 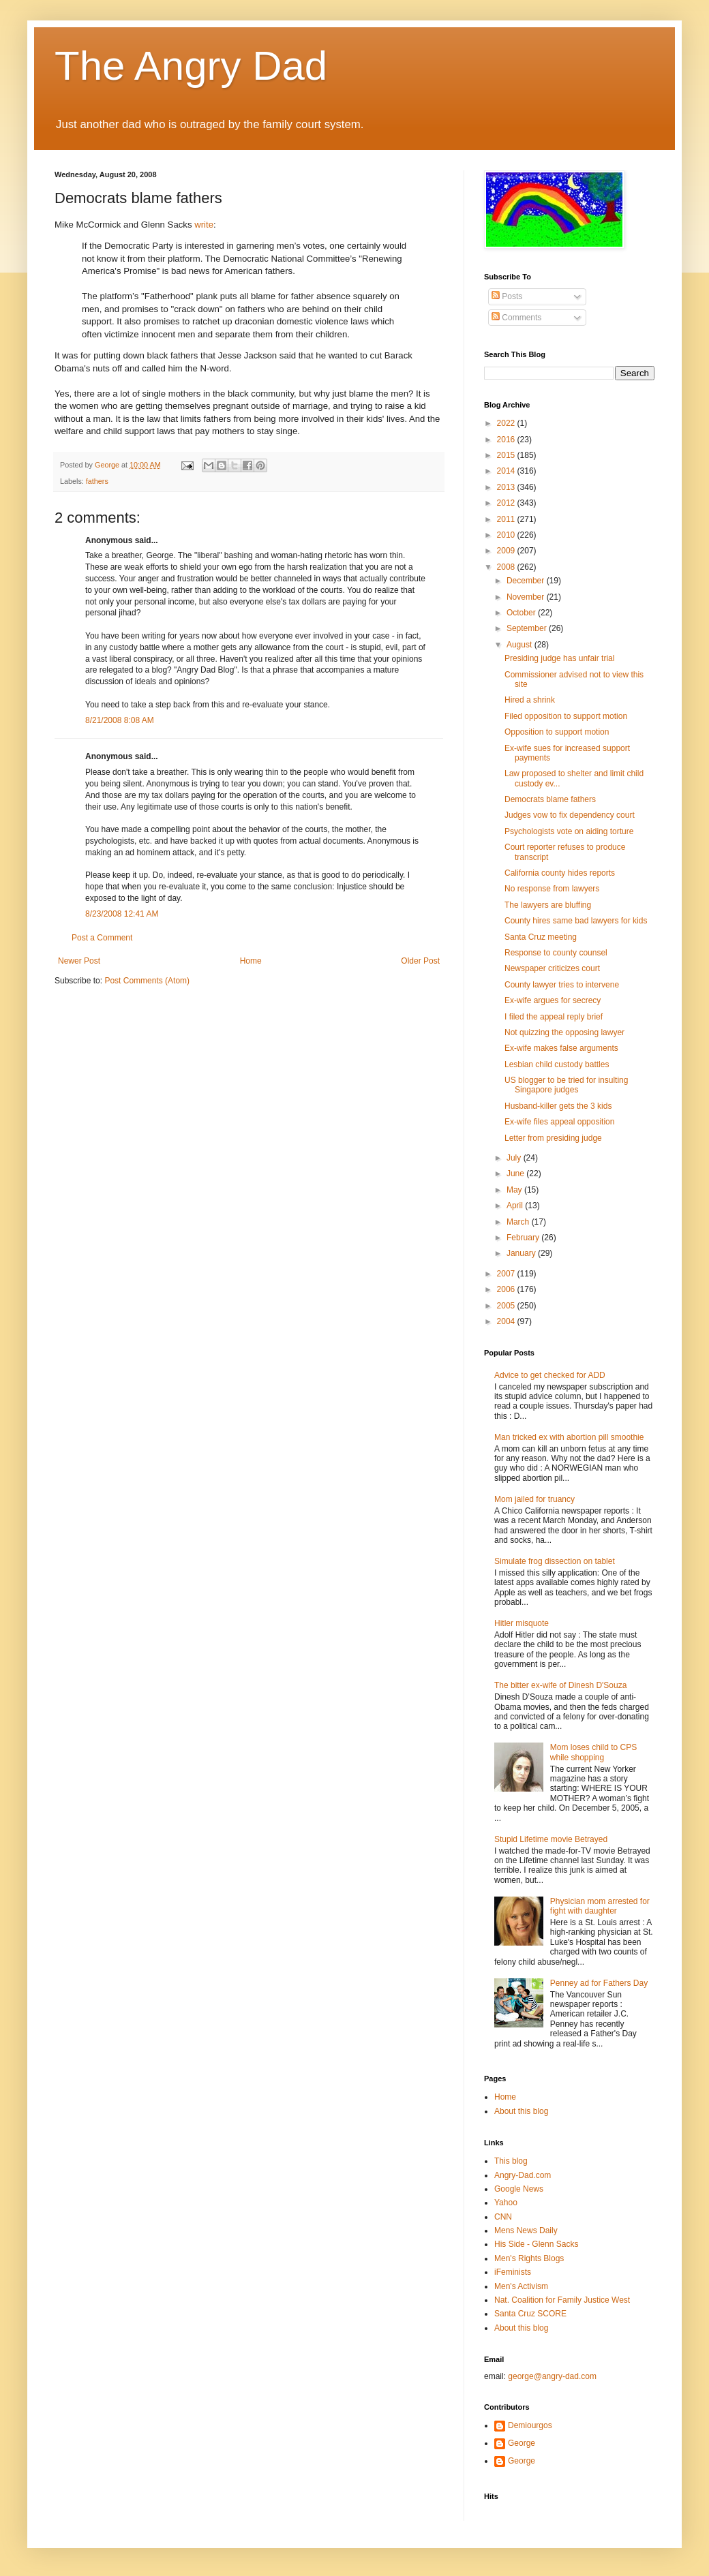 I want to click on Google News, so click(x=518, y=2189).